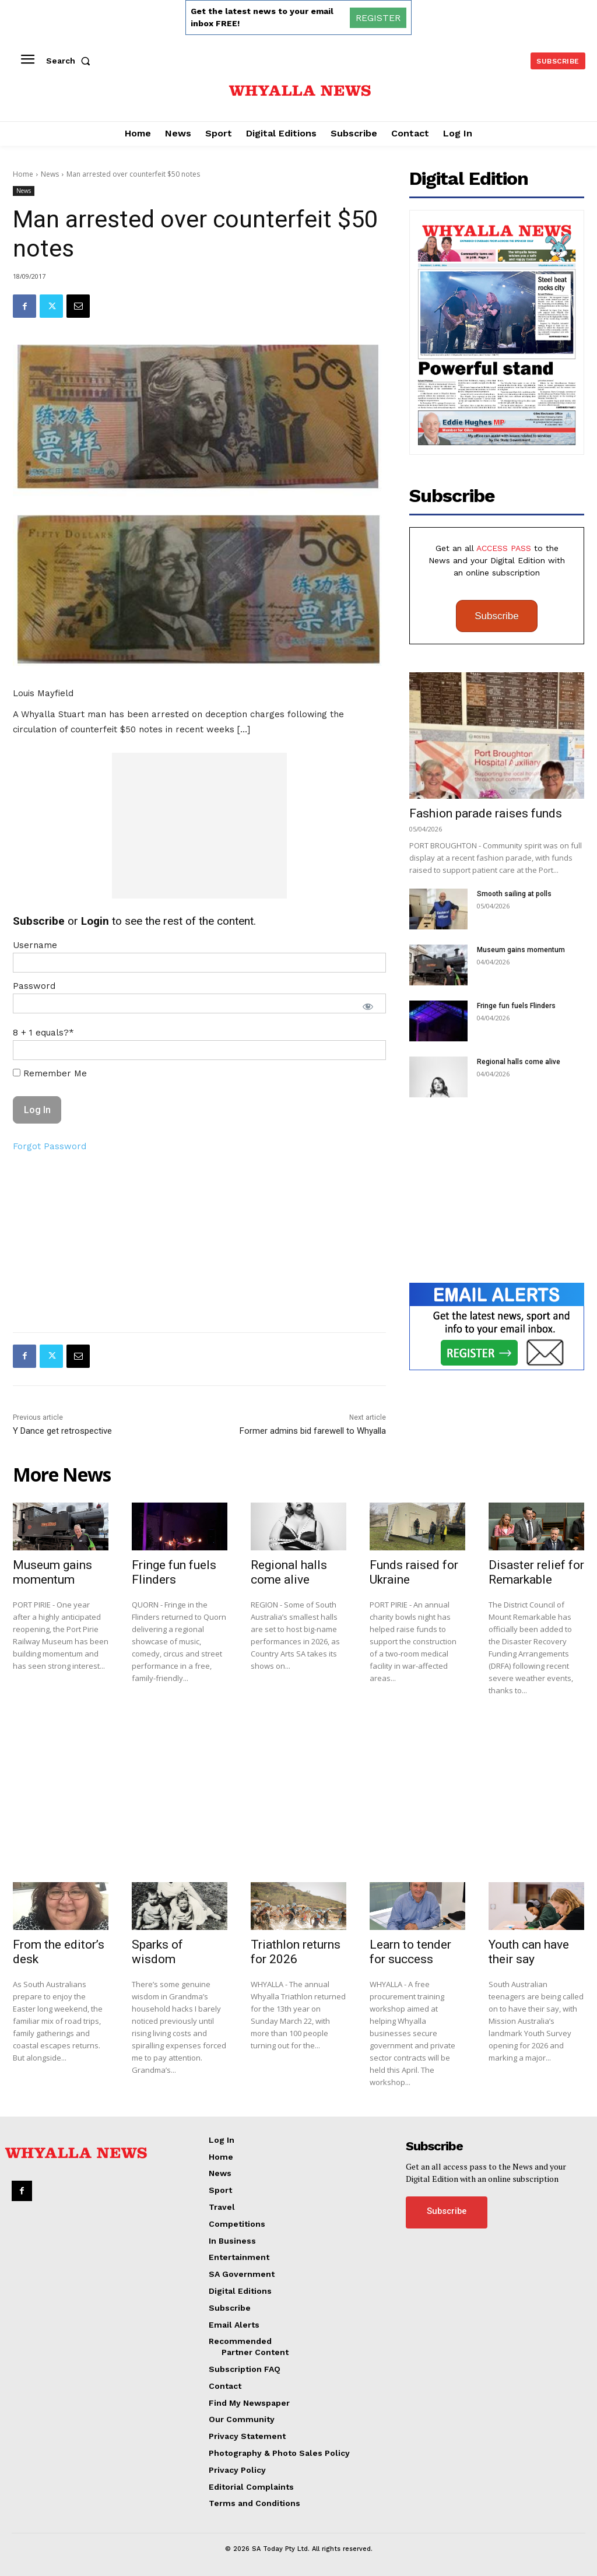 This screenshot has height=2576, width=597. I want to click on [button], so click(70, 60).